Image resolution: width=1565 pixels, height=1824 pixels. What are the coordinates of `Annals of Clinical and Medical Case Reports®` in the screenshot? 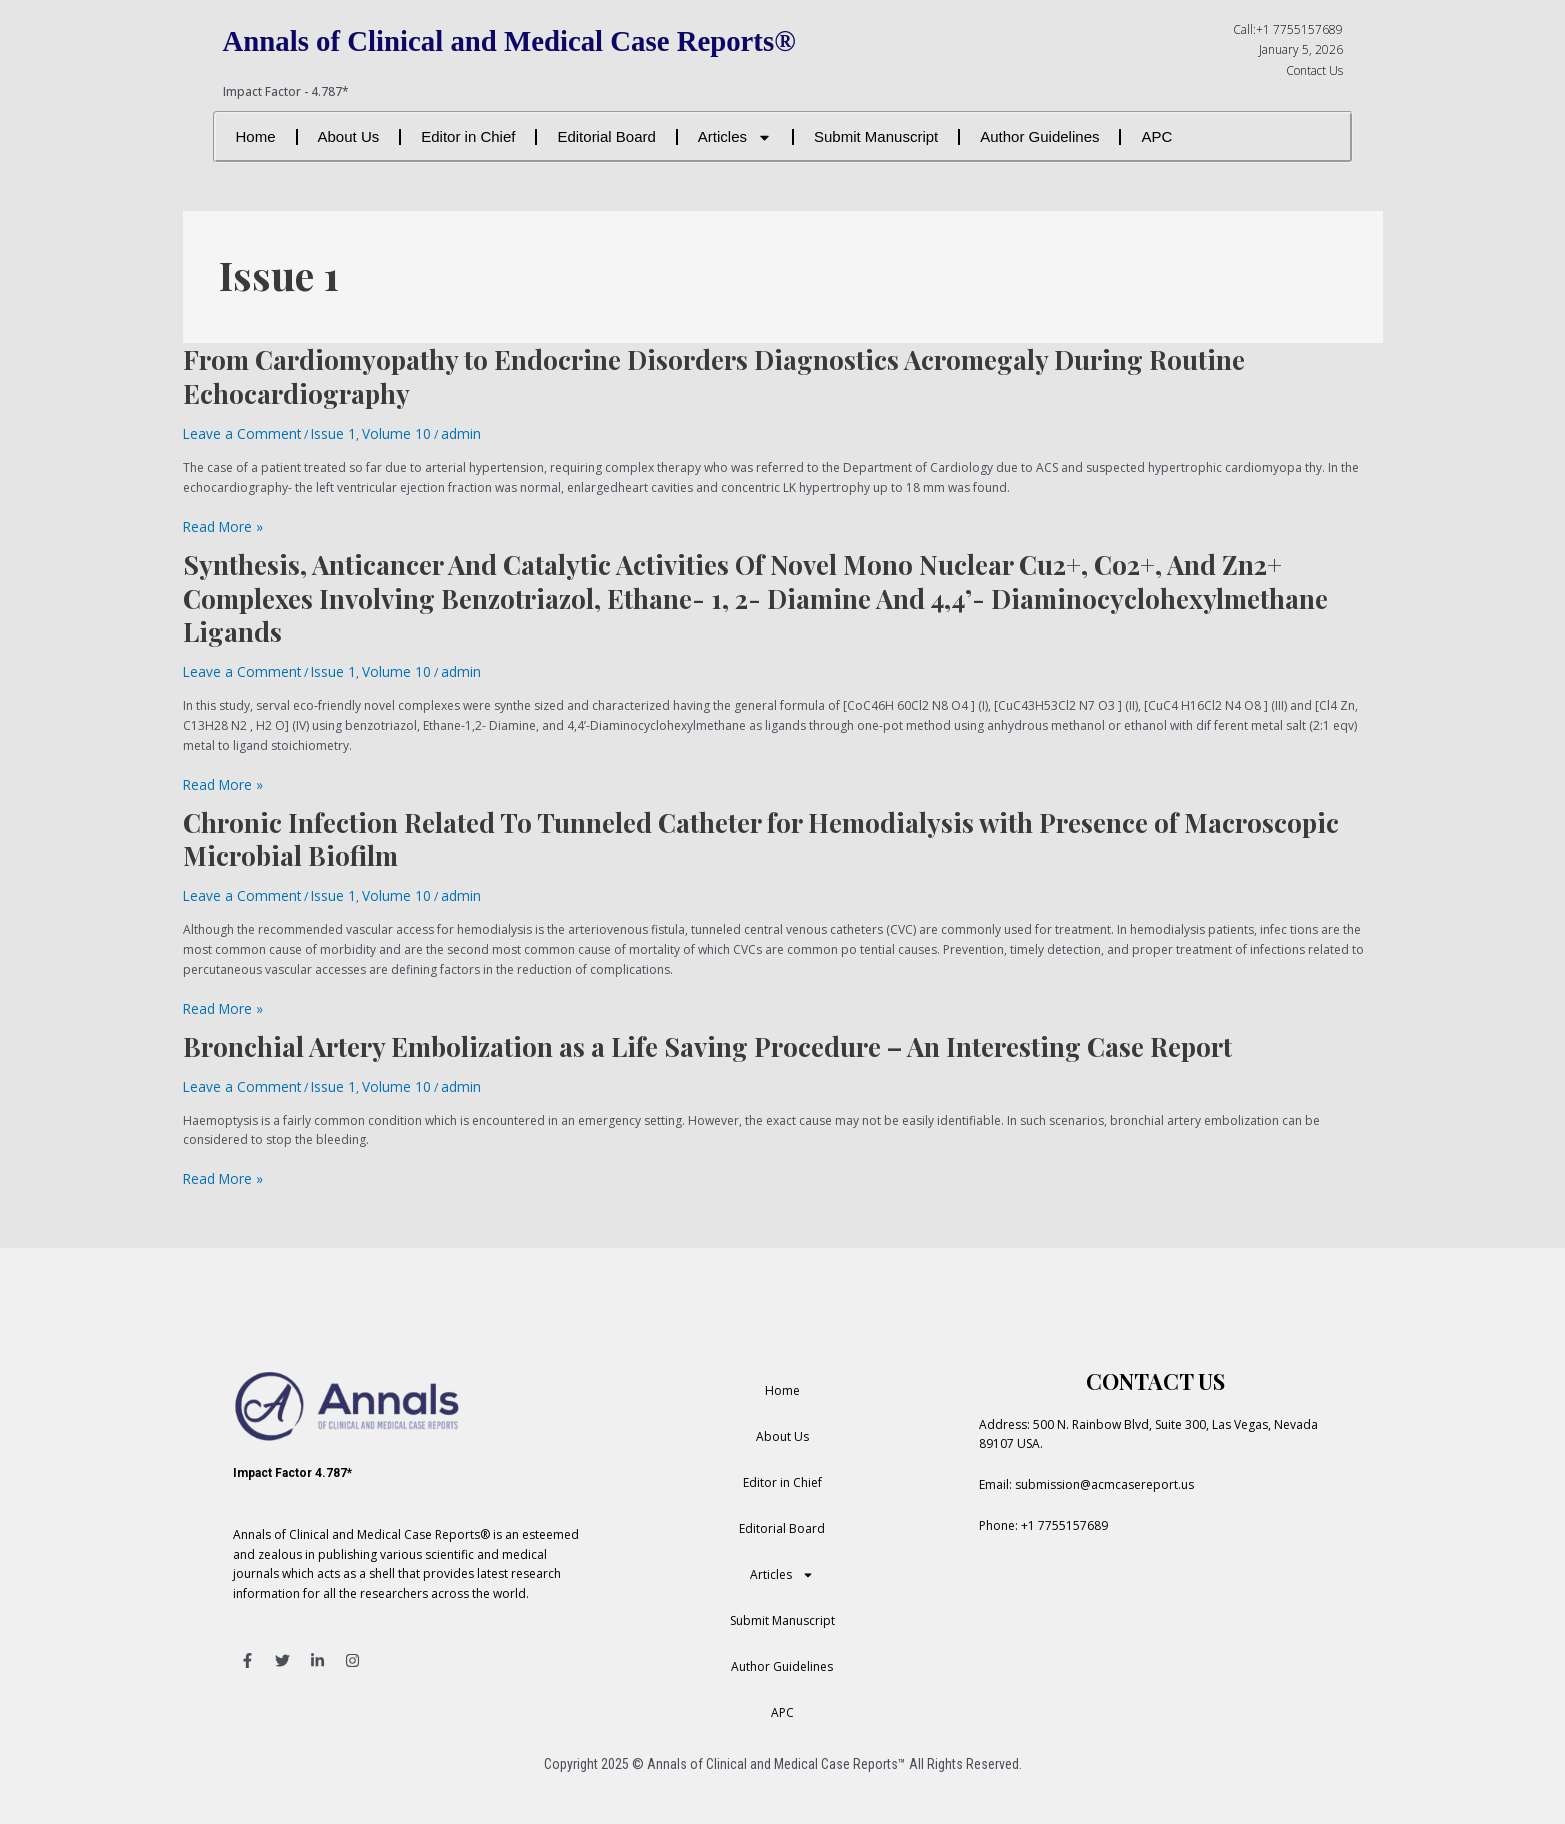 It's located at (541, 40).